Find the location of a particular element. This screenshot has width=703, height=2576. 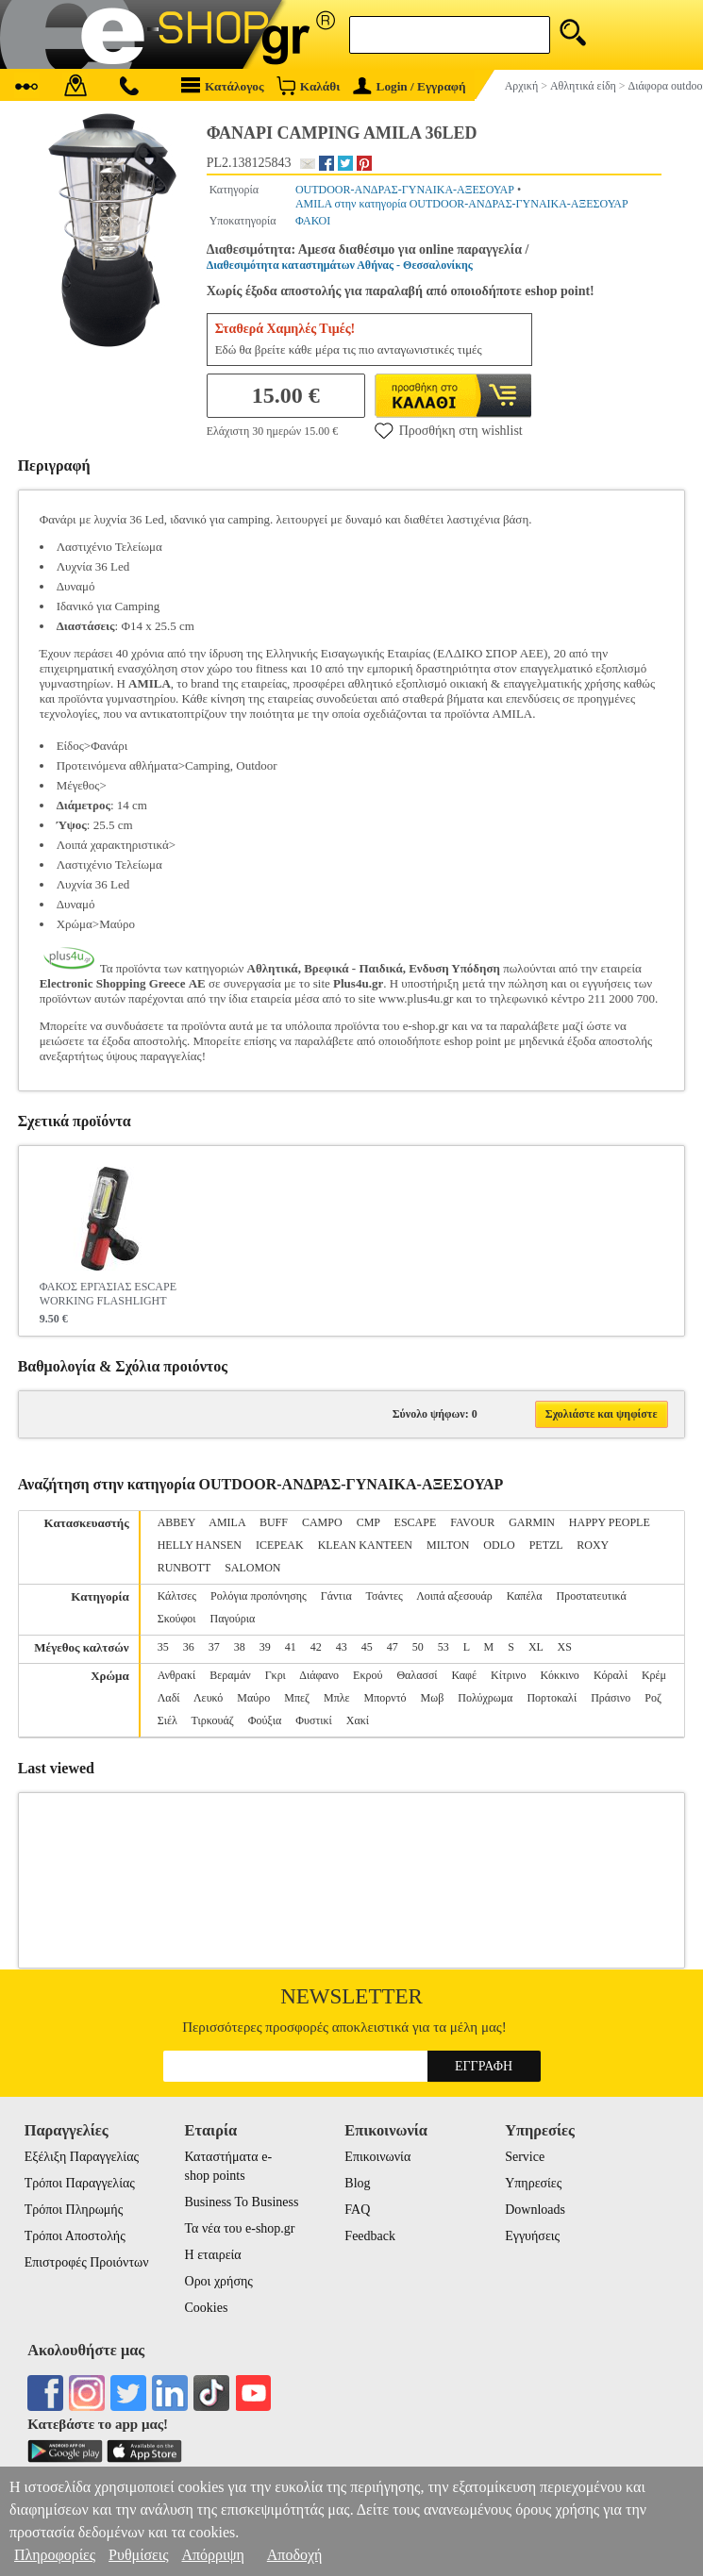

Μαύρο is located at coordinates (253, 1697).